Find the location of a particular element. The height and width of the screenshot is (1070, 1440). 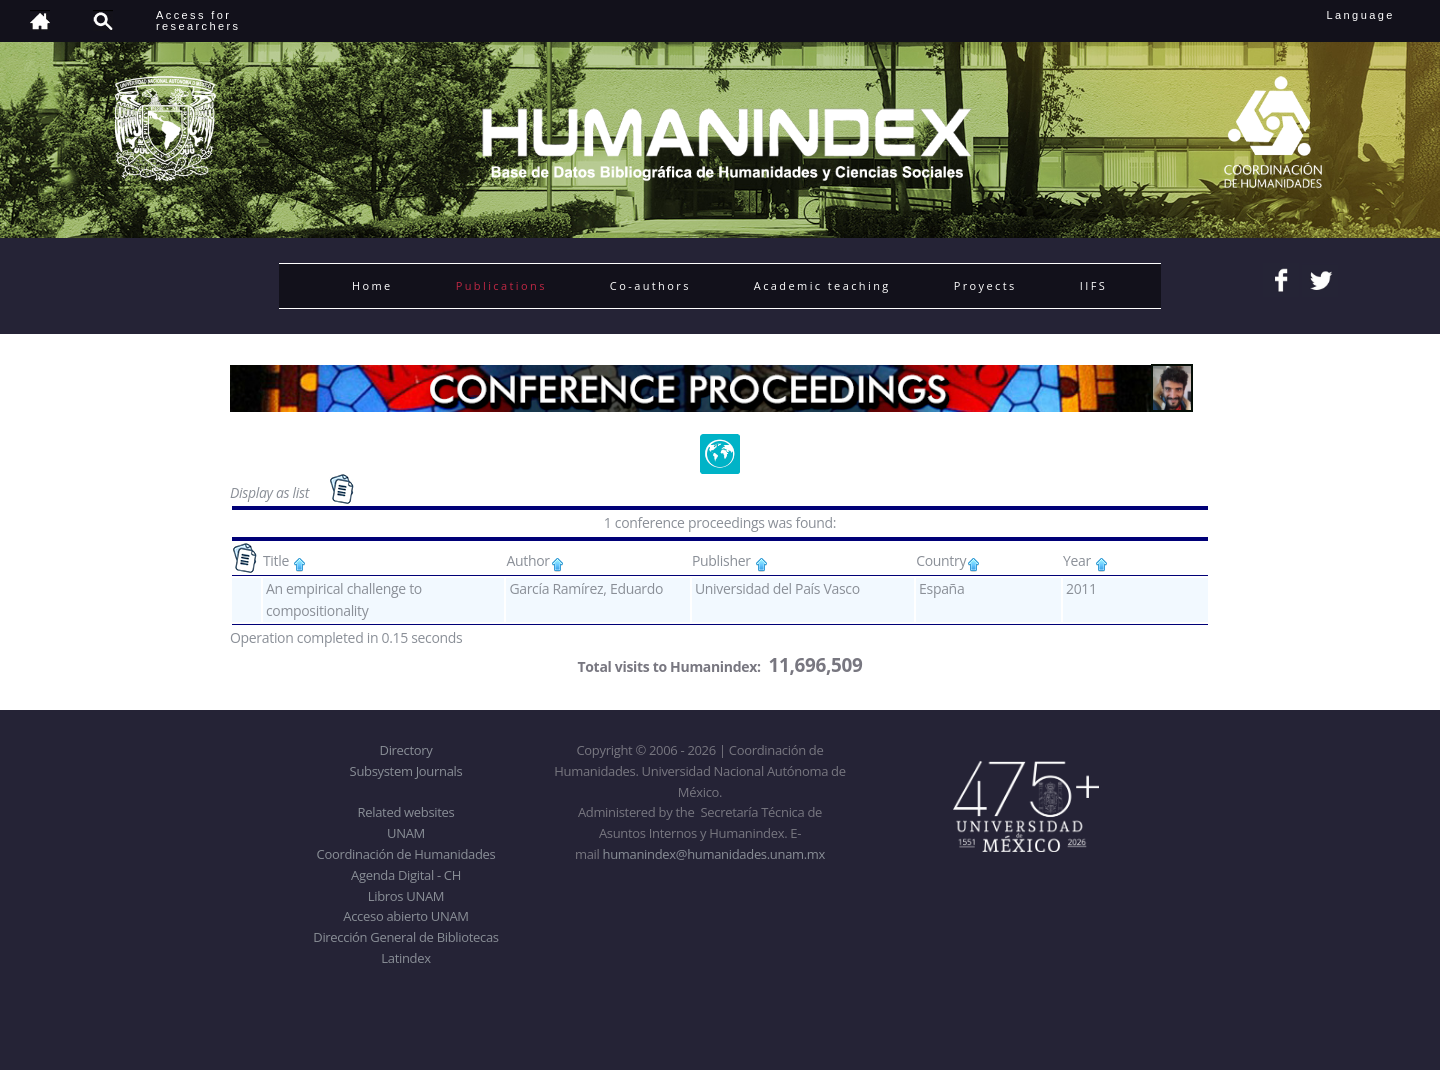

Acceso abierto UNAM is located at coordinates (405, 916).